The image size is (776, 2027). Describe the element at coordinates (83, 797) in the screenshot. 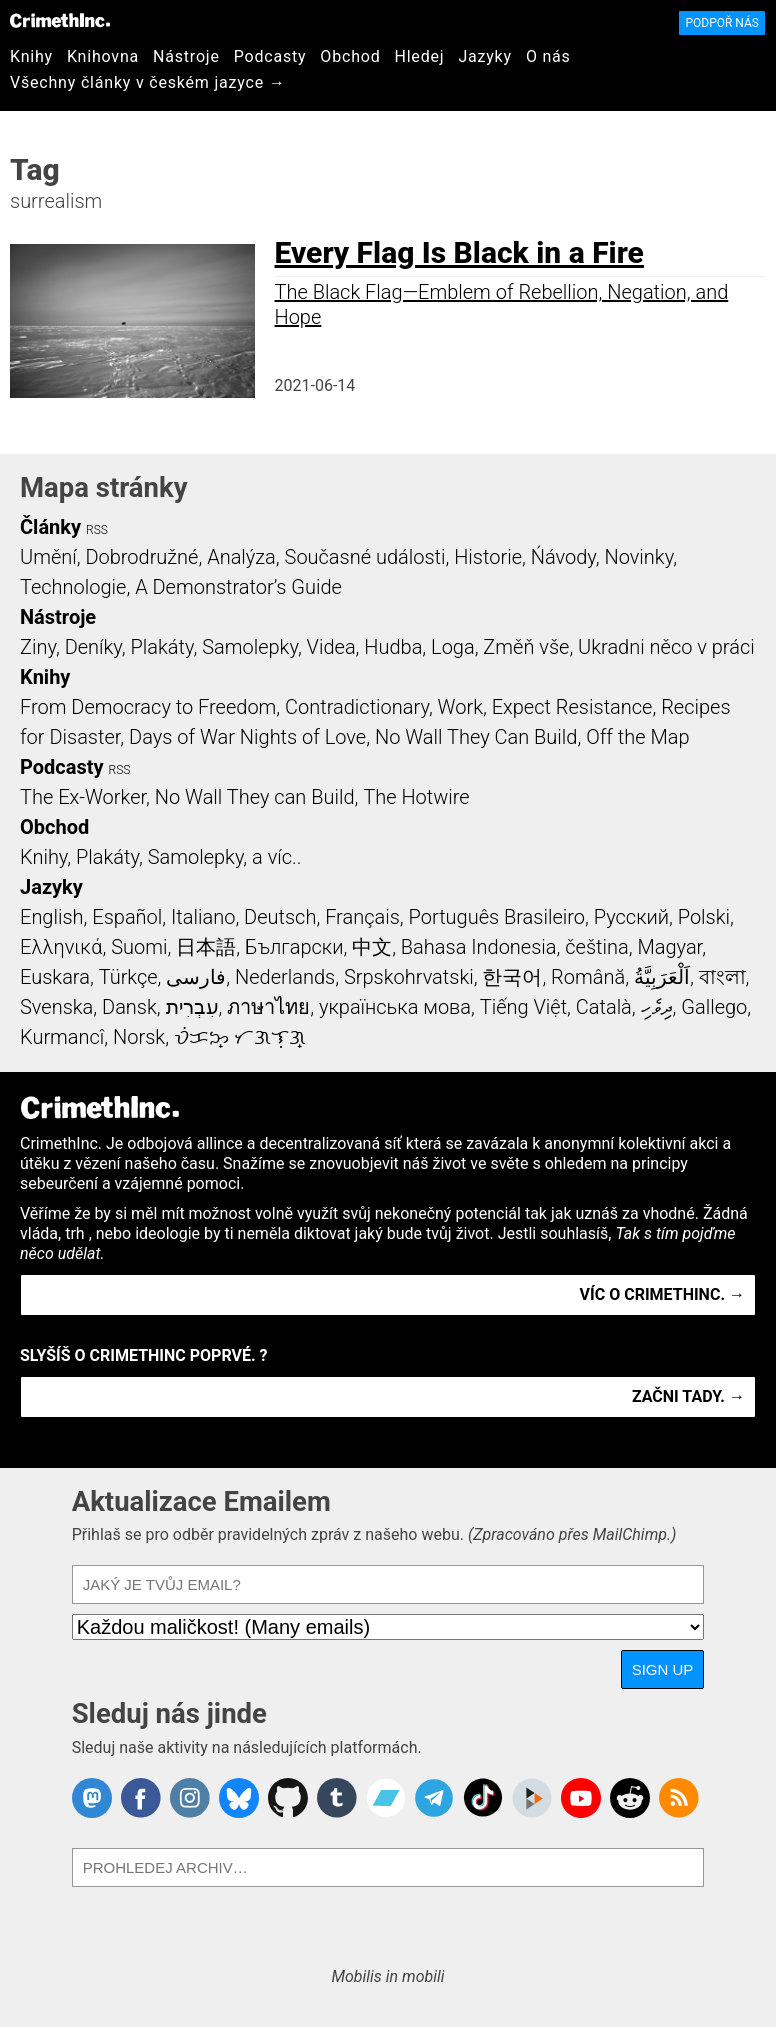

I see `The Ex-Worker` at that location.